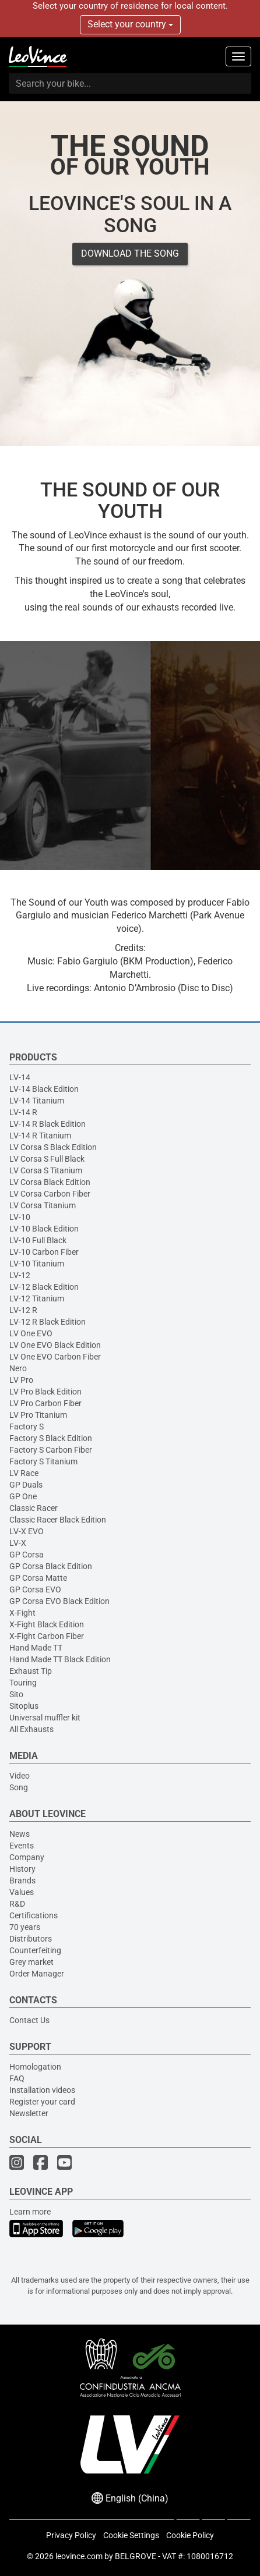 The image size is (260, 2576). I want to click on Hand Made TT Black Edition, so click(60, 1659).